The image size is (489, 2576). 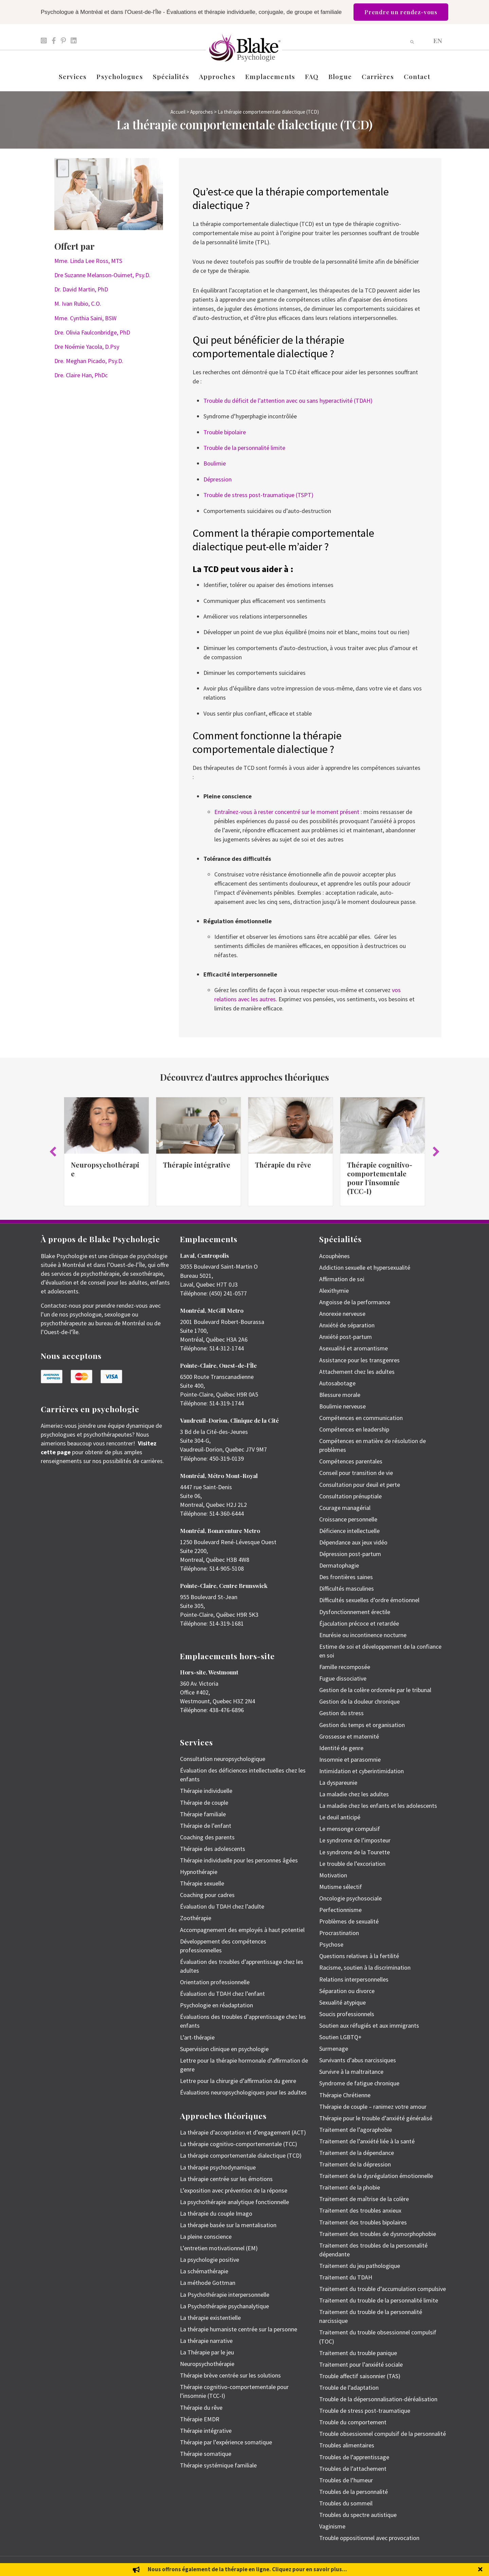 I want to click on Compétences en communication, so click(x=361, y=1418).